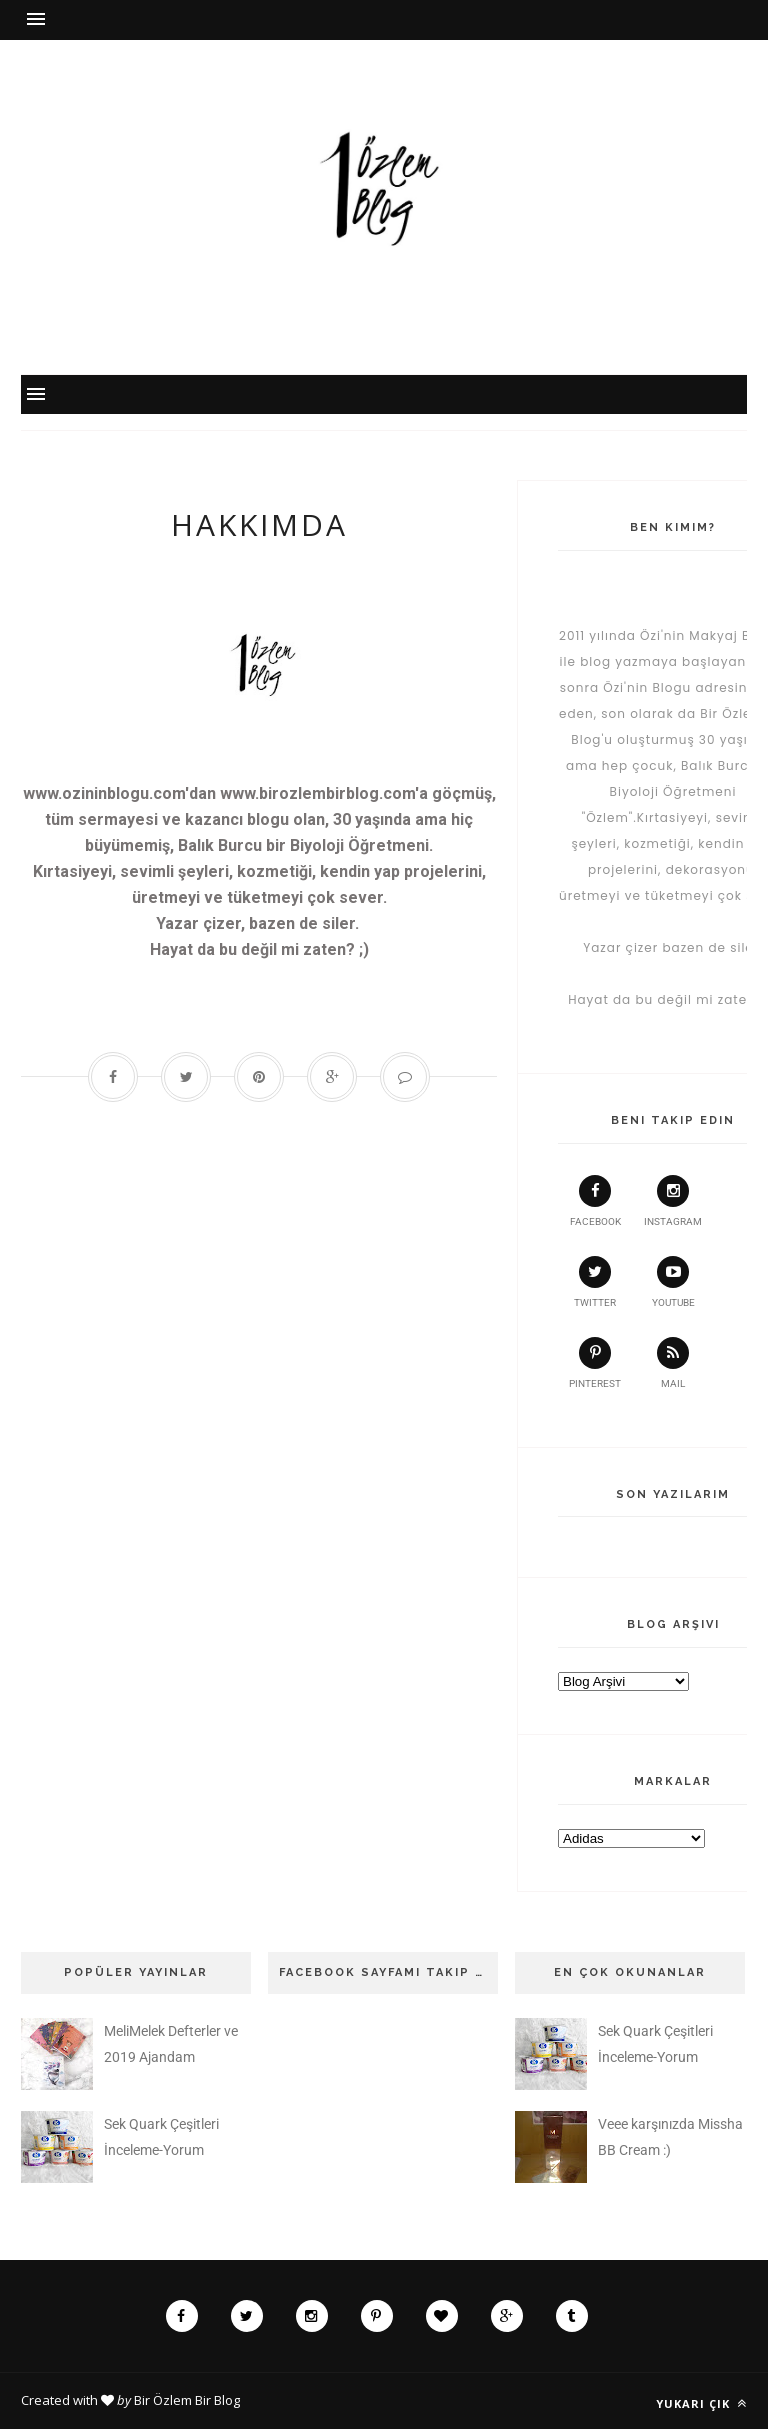 The height and width of the screenshot is (2429, 768). What do you see at coordinates (595, 1363) in the screenshot?
I see `pinterest` at bounding box center [595, 1363].